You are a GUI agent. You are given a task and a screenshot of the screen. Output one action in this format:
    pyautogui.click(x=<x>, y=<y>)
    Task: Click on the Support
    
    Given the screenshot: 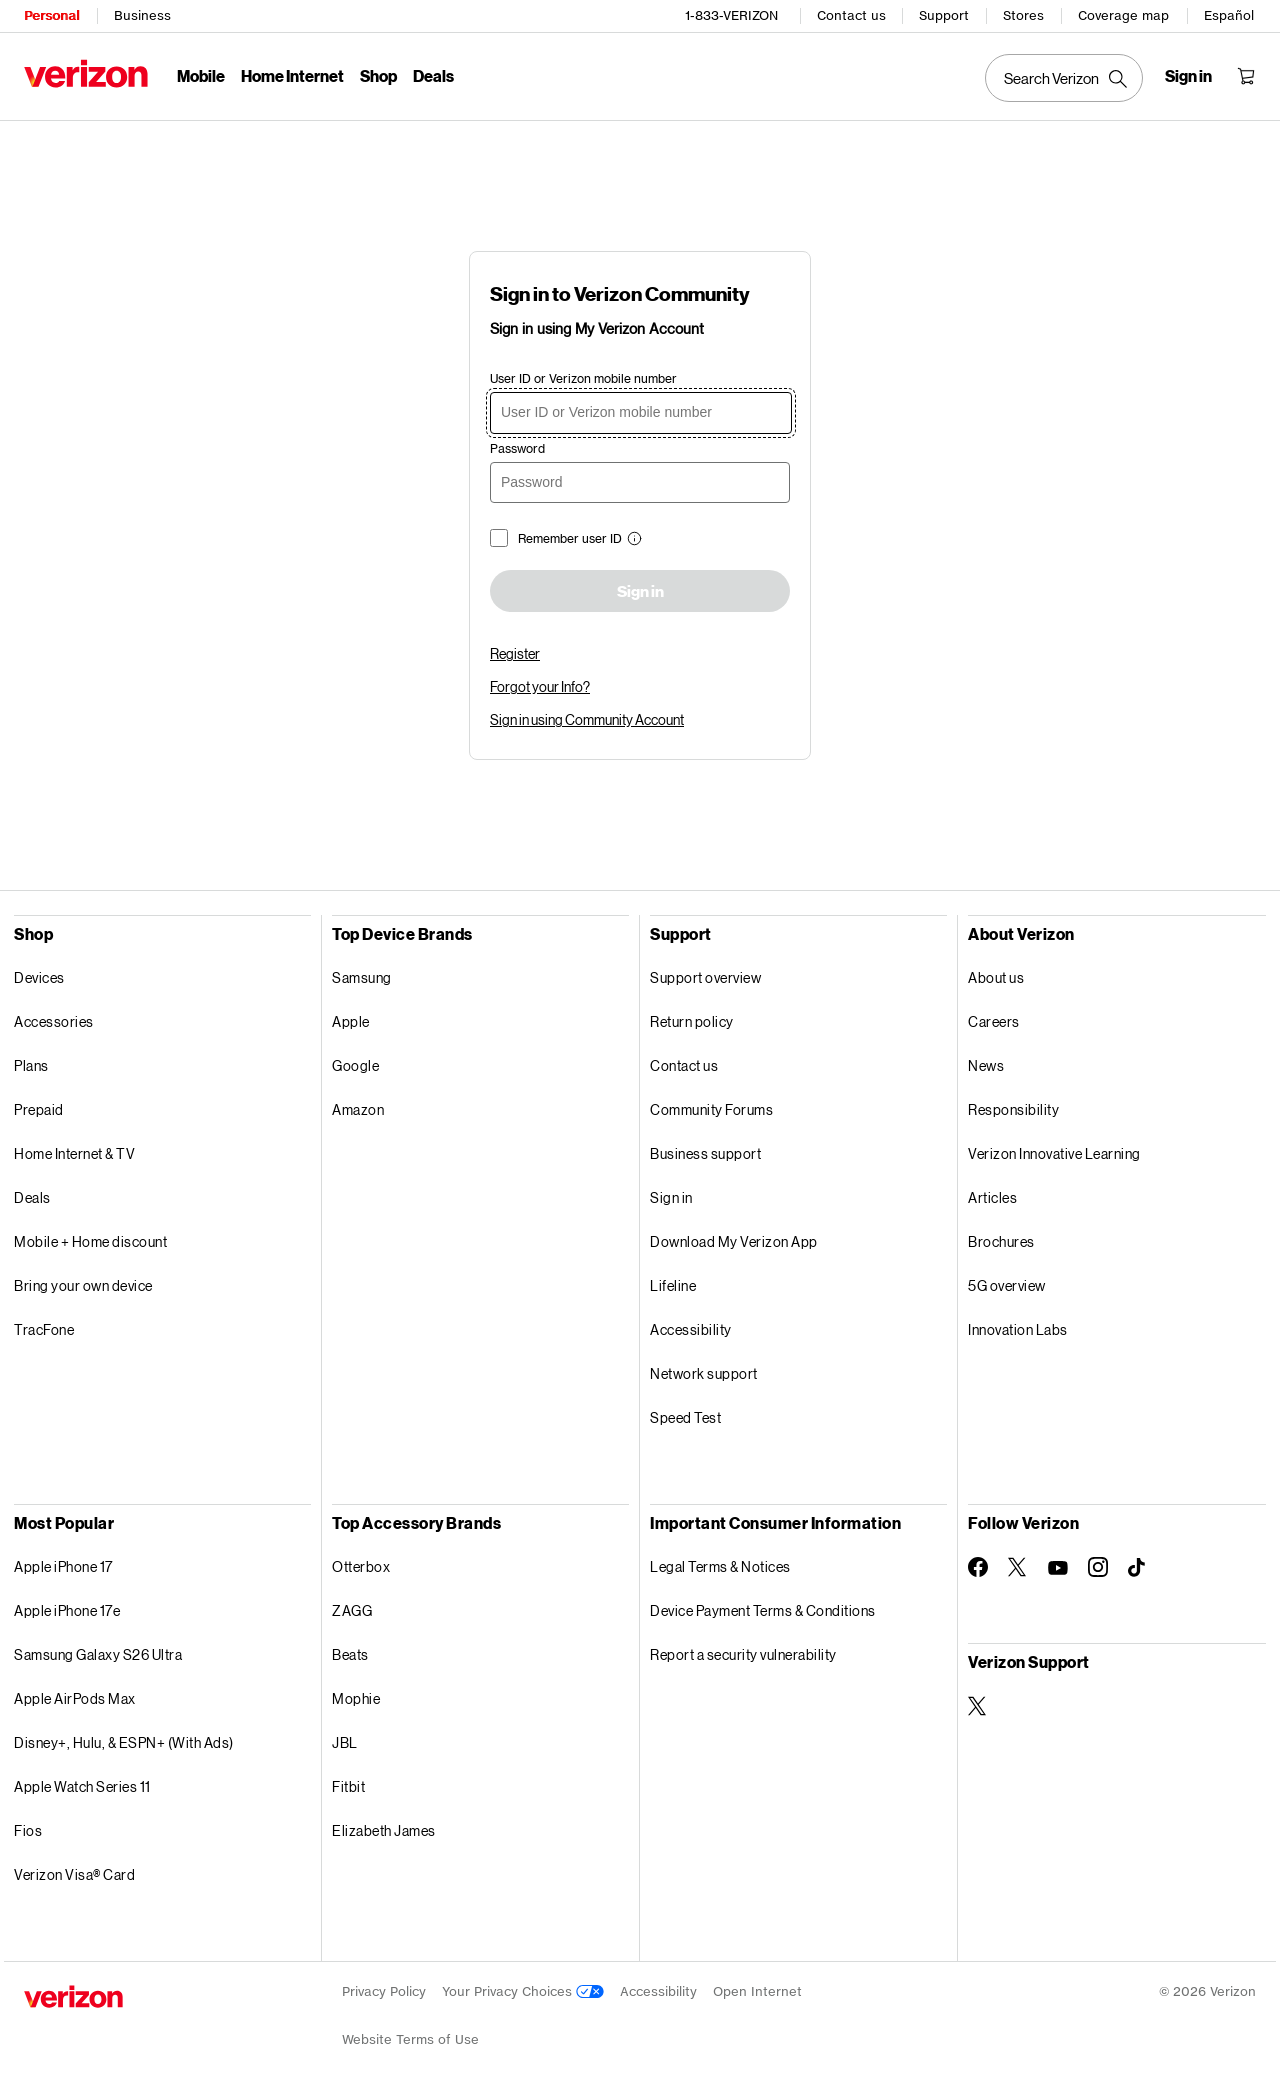 What is the action you would take?
    pyautogui.click(x=944, y=15)
    